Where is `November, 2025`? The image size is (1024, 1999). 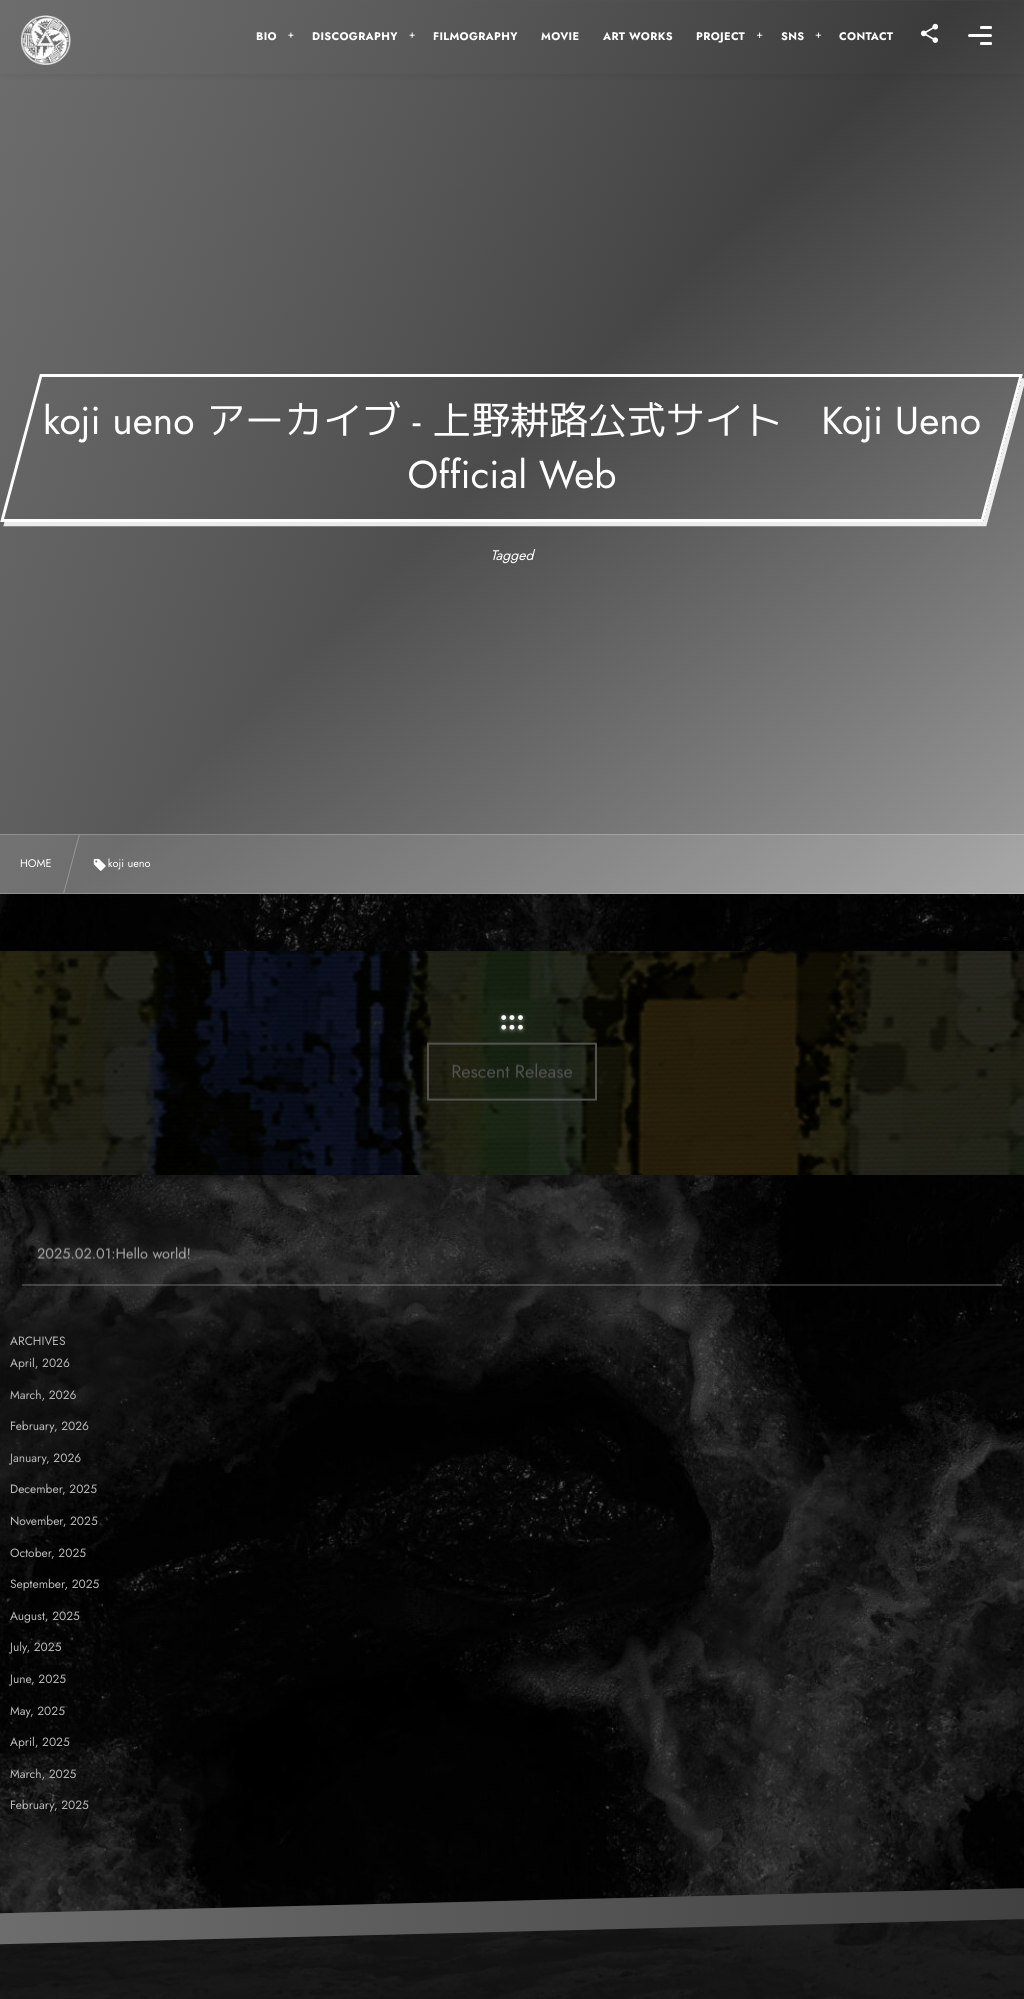 November, 2025 is located at coordinates (54, 1521).